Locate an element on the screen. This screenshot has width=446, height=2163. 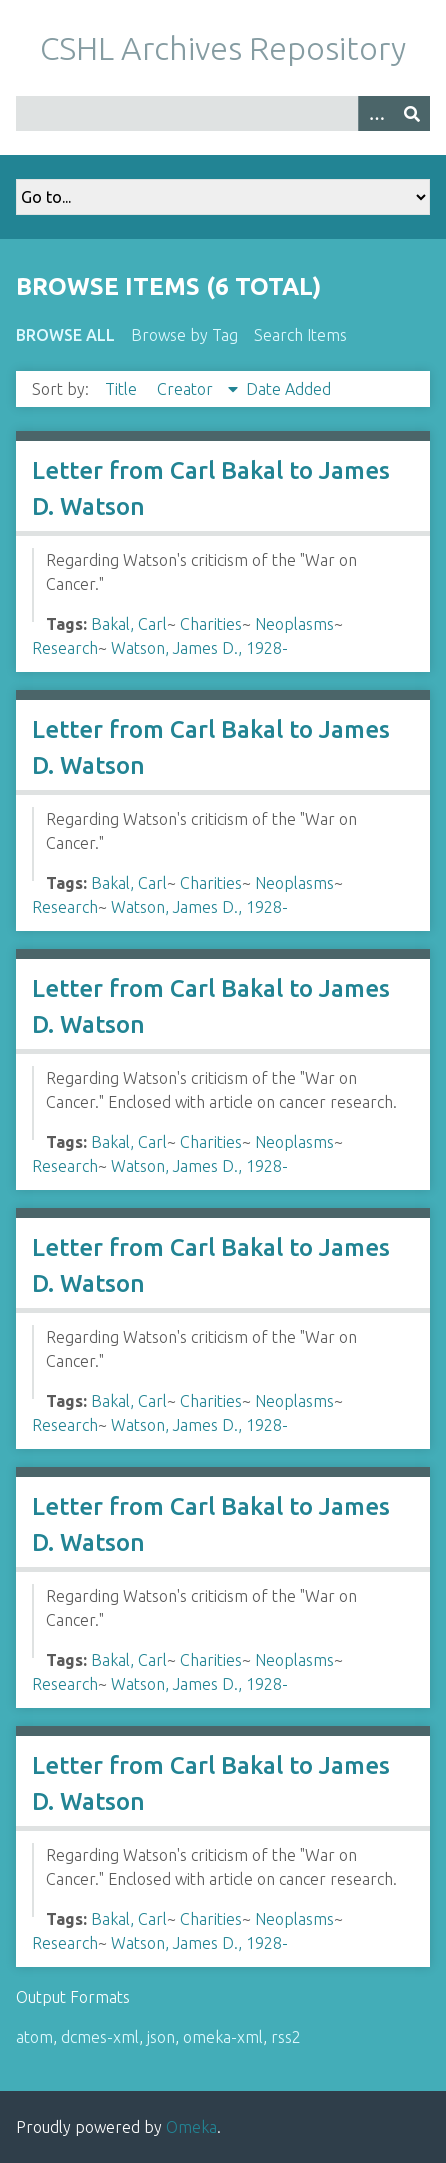
Creator [Sorting descending Creator] is located at coordinates (187, 389).